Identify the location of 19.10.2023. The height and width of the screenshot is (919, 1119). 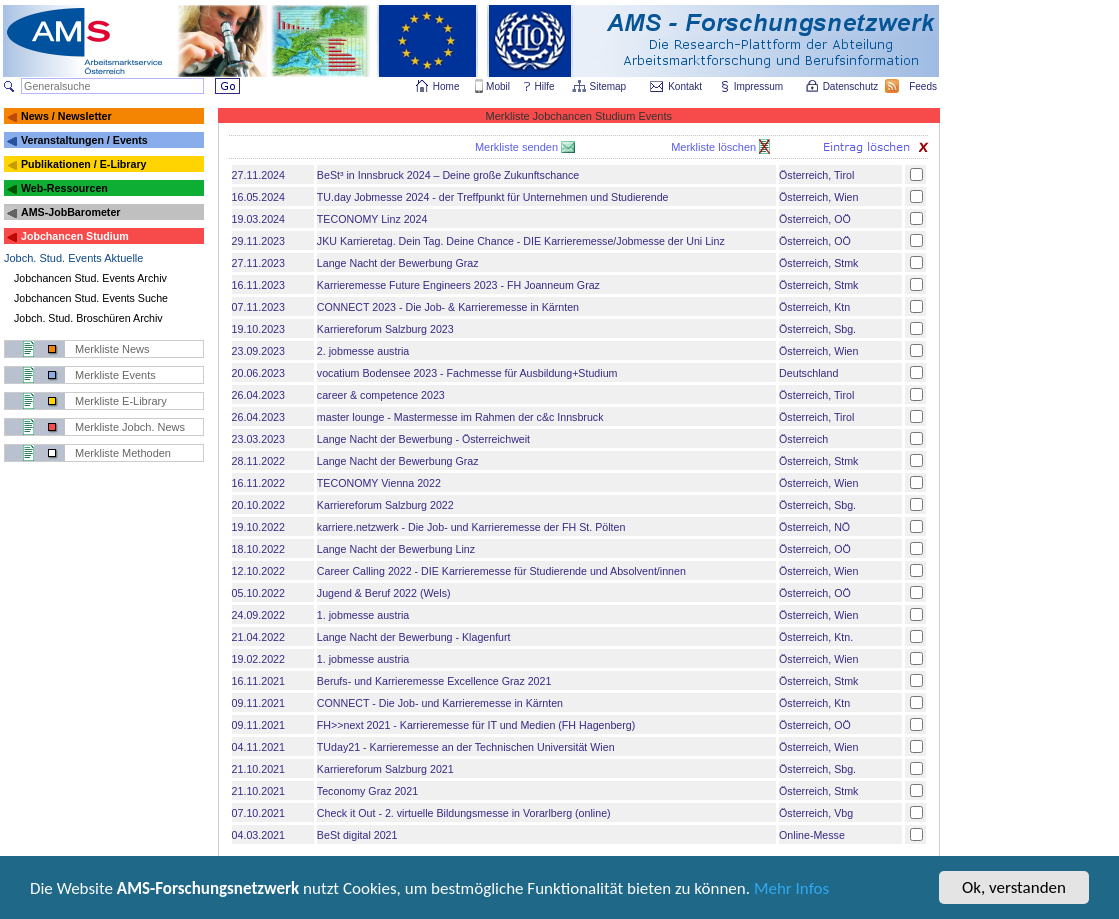
(258, 329).